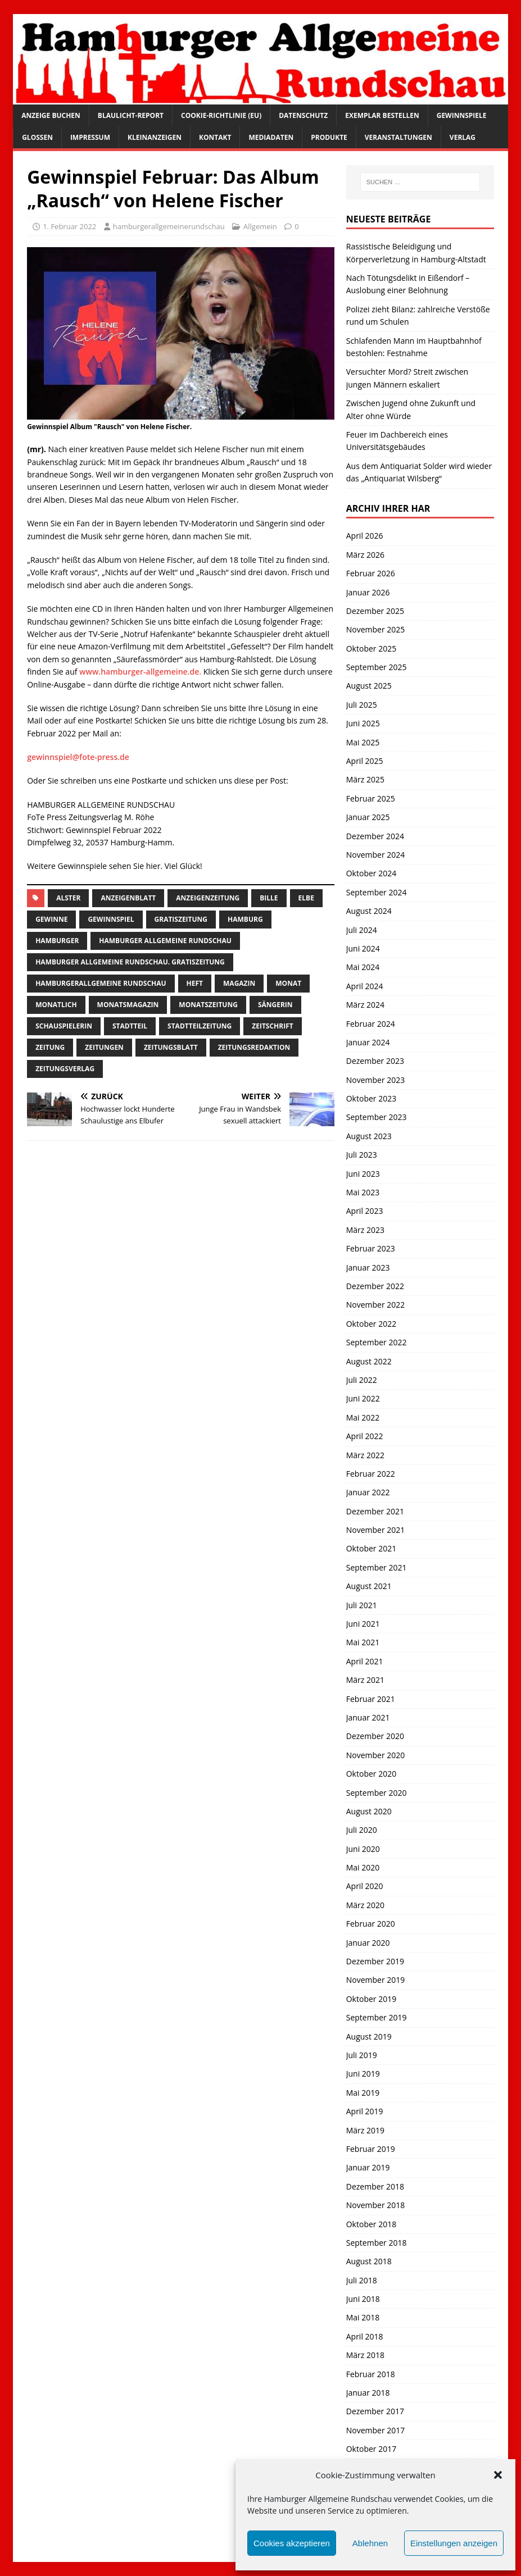 The height and width of the screenshot is (2576, 521). I want to click on www.hamburger-allgemeine.de., so click(141, 671).